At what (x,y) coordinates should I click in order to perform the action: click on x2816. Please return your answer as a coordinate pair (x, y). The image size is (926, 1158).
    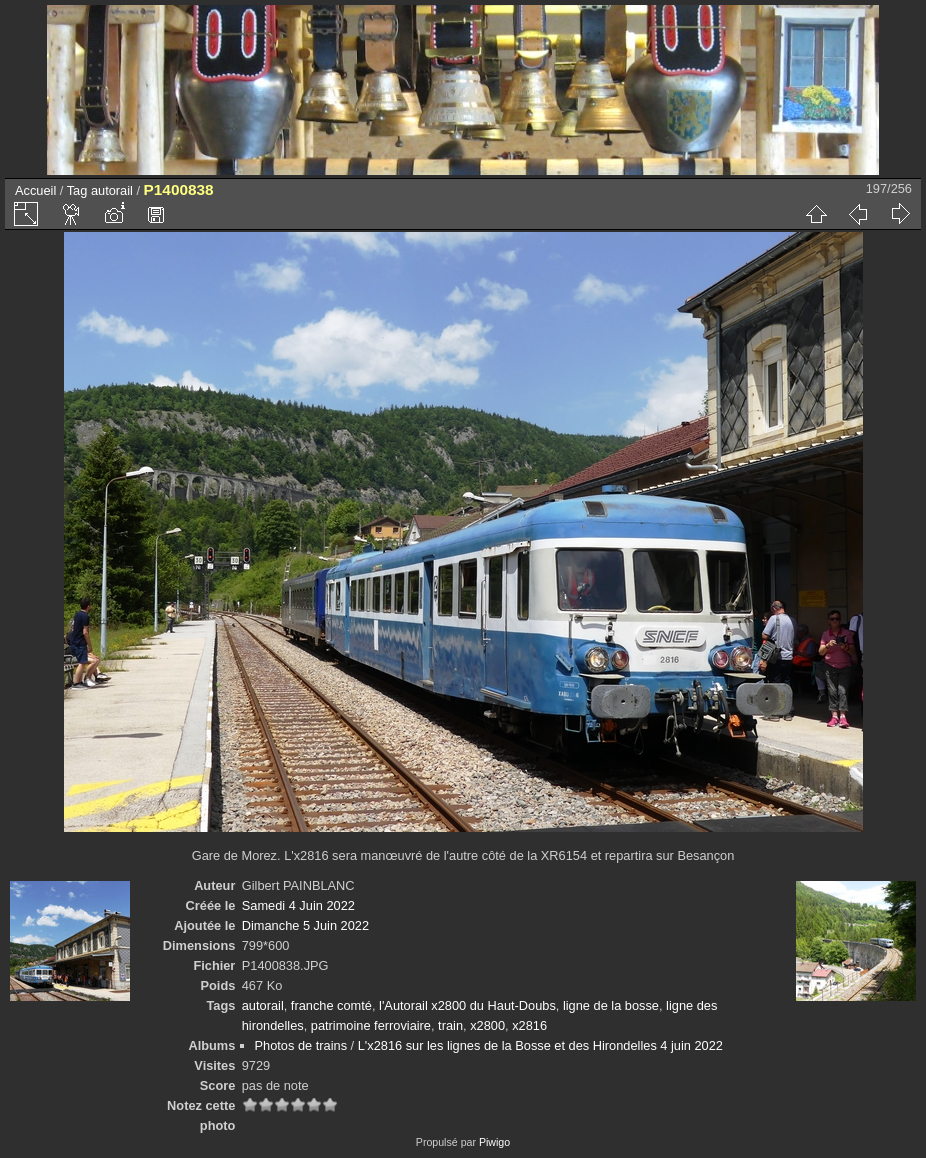
    Looking at the image, I should click on (529, 1025).